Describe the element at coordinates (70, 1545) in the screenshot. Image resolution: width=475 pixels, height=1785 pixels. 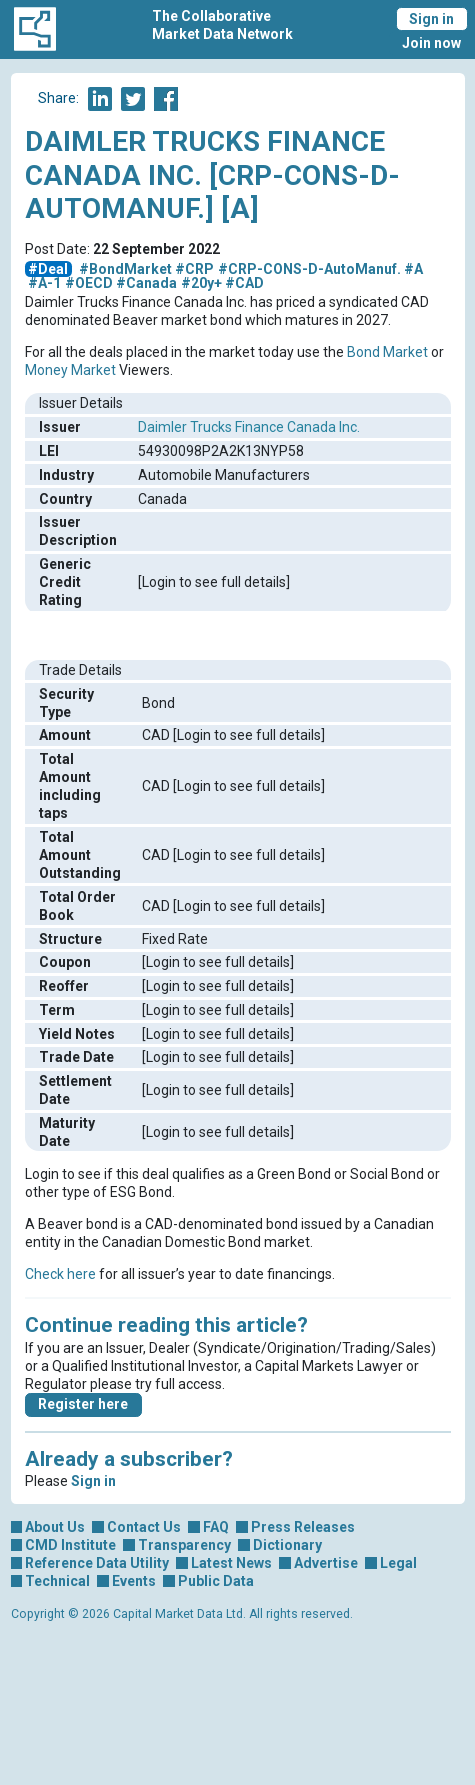
I see `CMD Institute` at that location.